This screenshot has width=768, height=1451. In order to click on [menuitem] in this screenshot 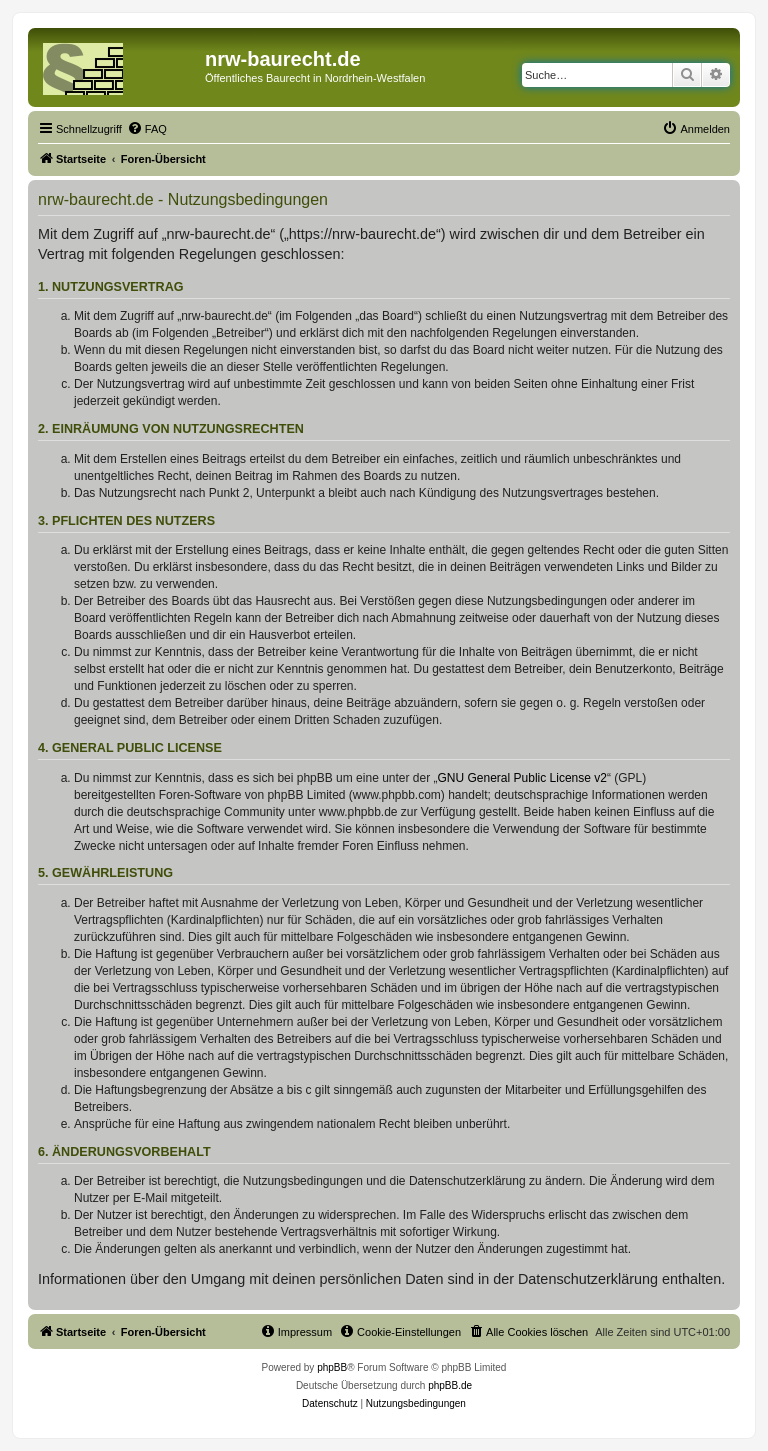, I will do `click(147, 129)`.